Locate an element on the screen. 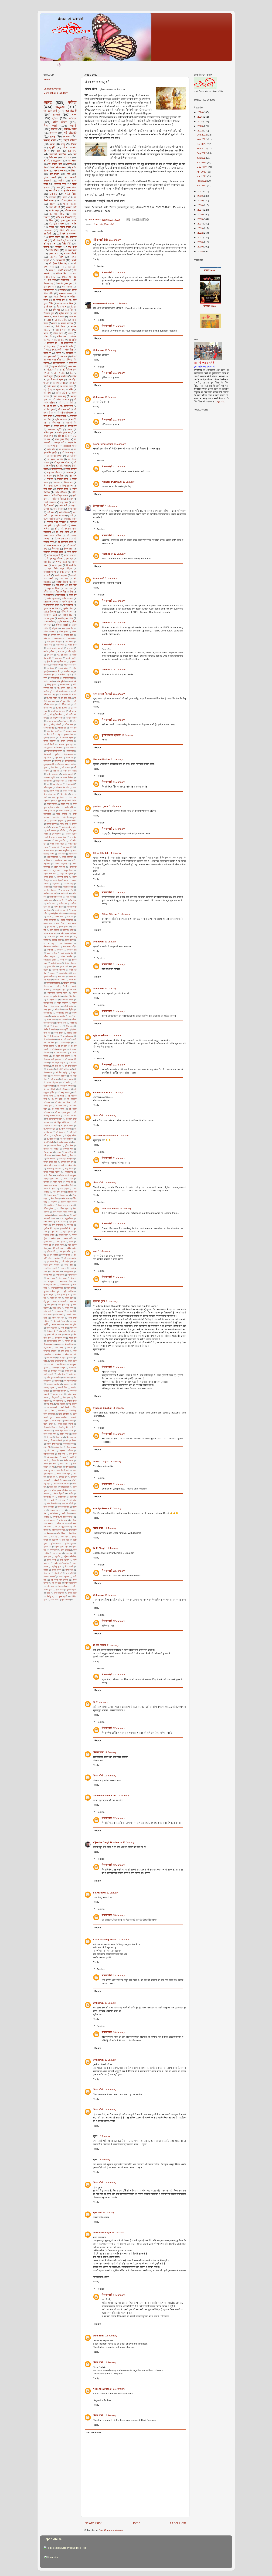 The image size is (272, 2576). मधुप शर्मा is located at coordinates (73, 1301).